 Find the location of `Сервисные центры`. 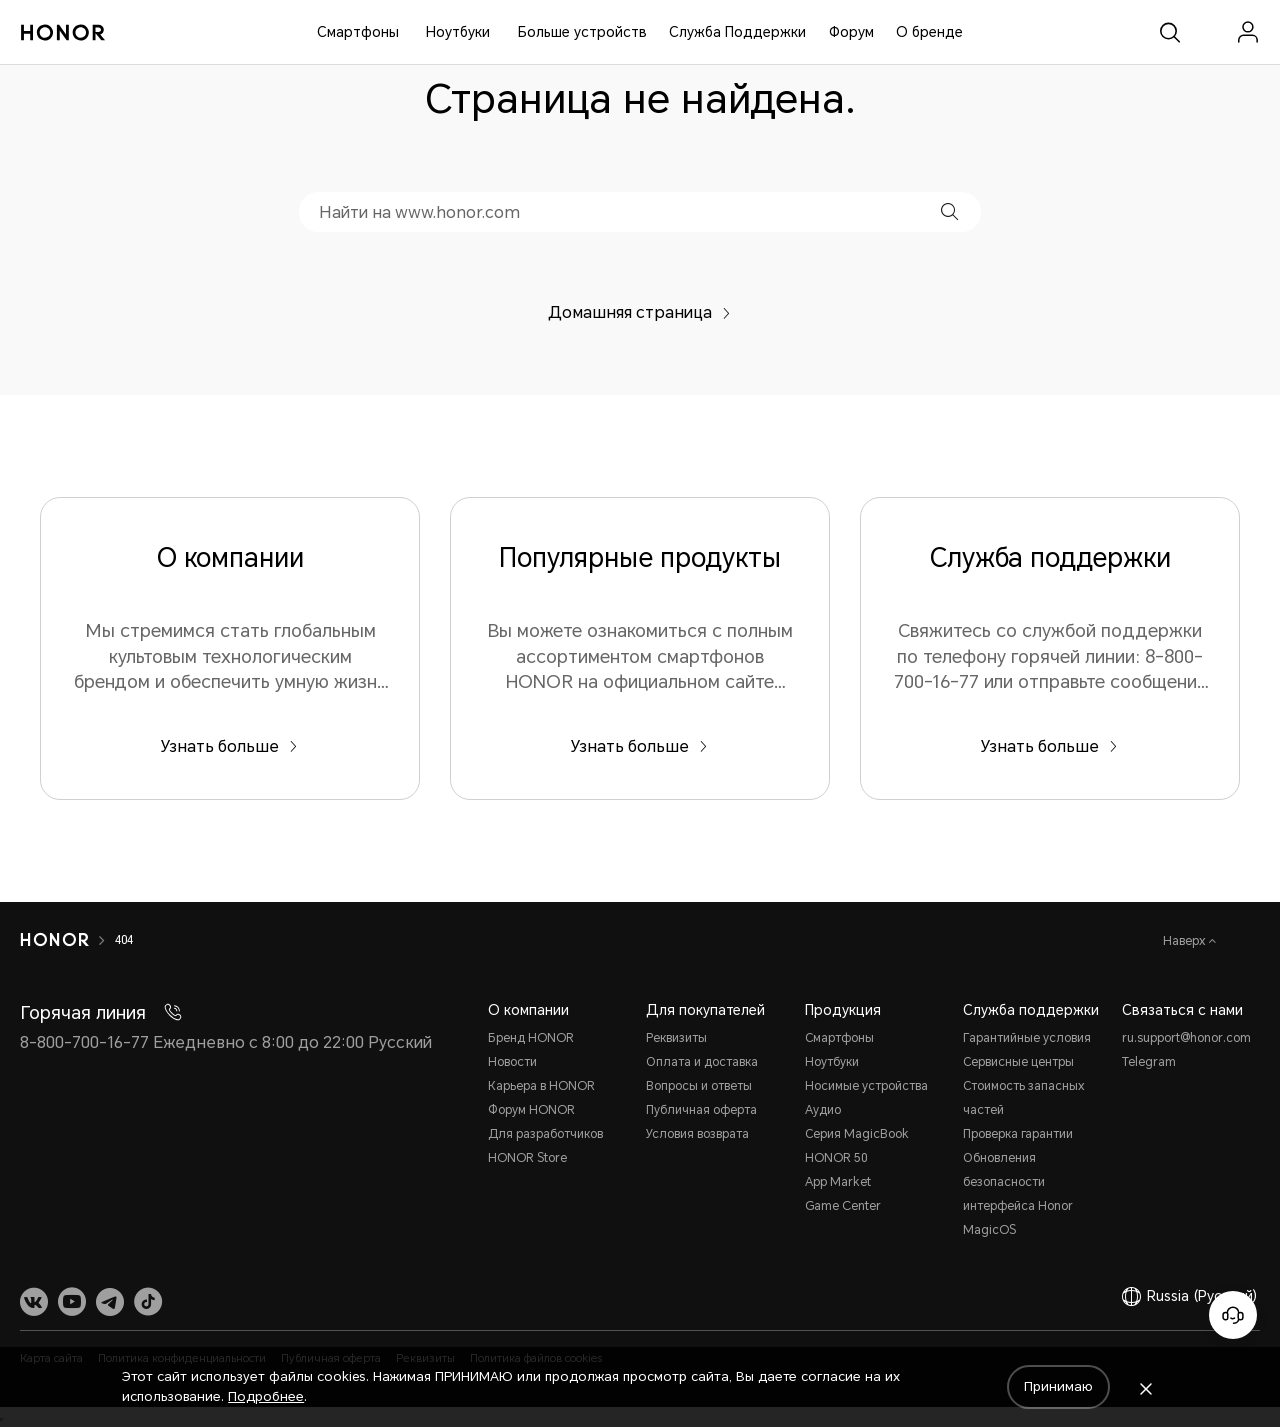

Сервисные центры is located at coordinates (1018, 1062).